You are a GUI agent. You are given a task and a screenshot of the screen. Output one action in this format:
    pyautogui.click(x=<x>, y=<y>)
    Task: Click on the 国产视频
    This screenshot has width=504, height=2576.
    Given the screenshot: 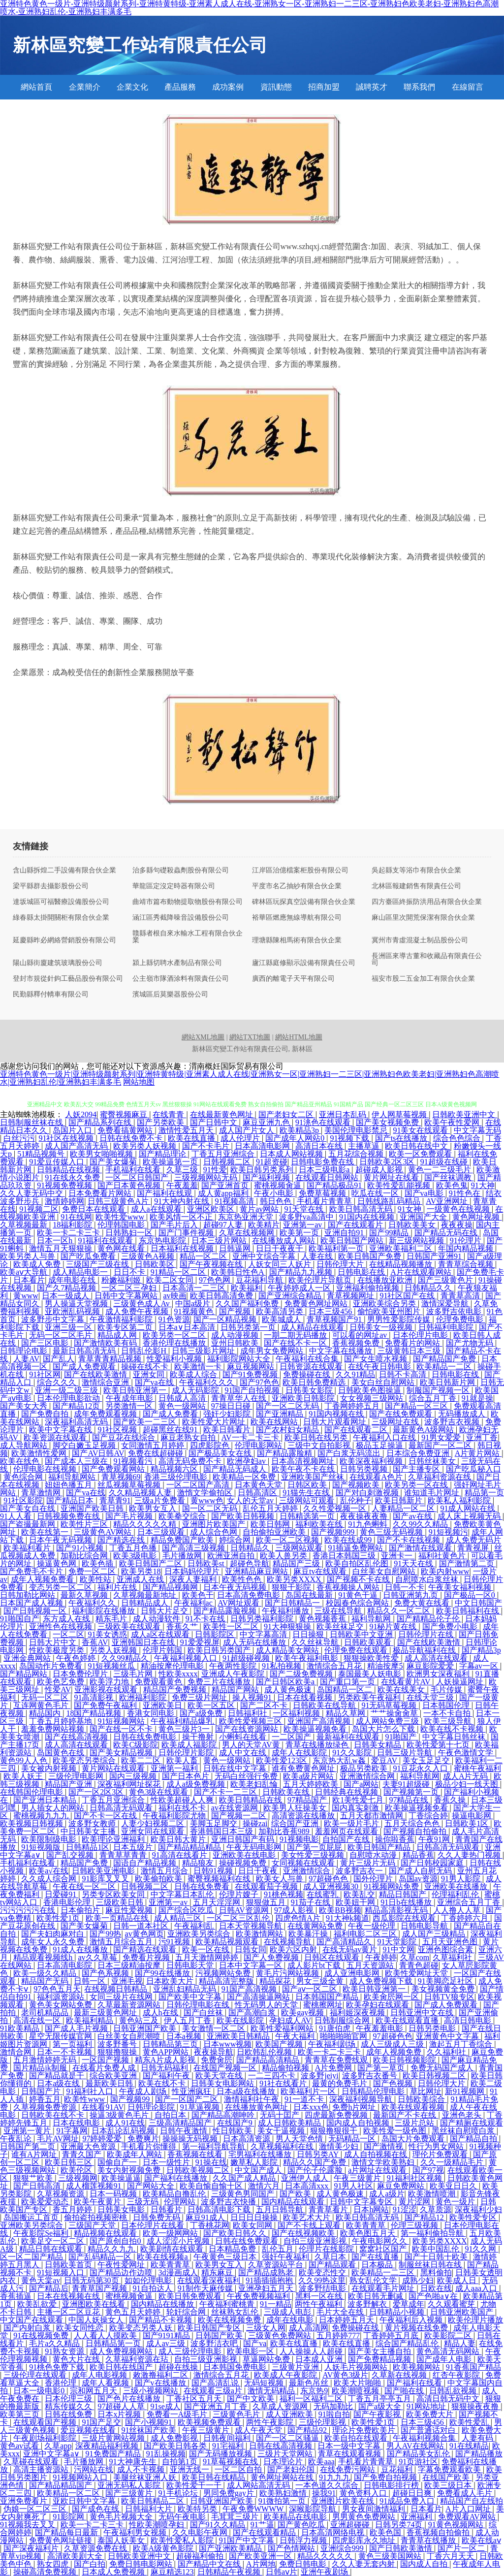 What is the action you would take?
    pyautogui.click(x=235, y=1311)
    